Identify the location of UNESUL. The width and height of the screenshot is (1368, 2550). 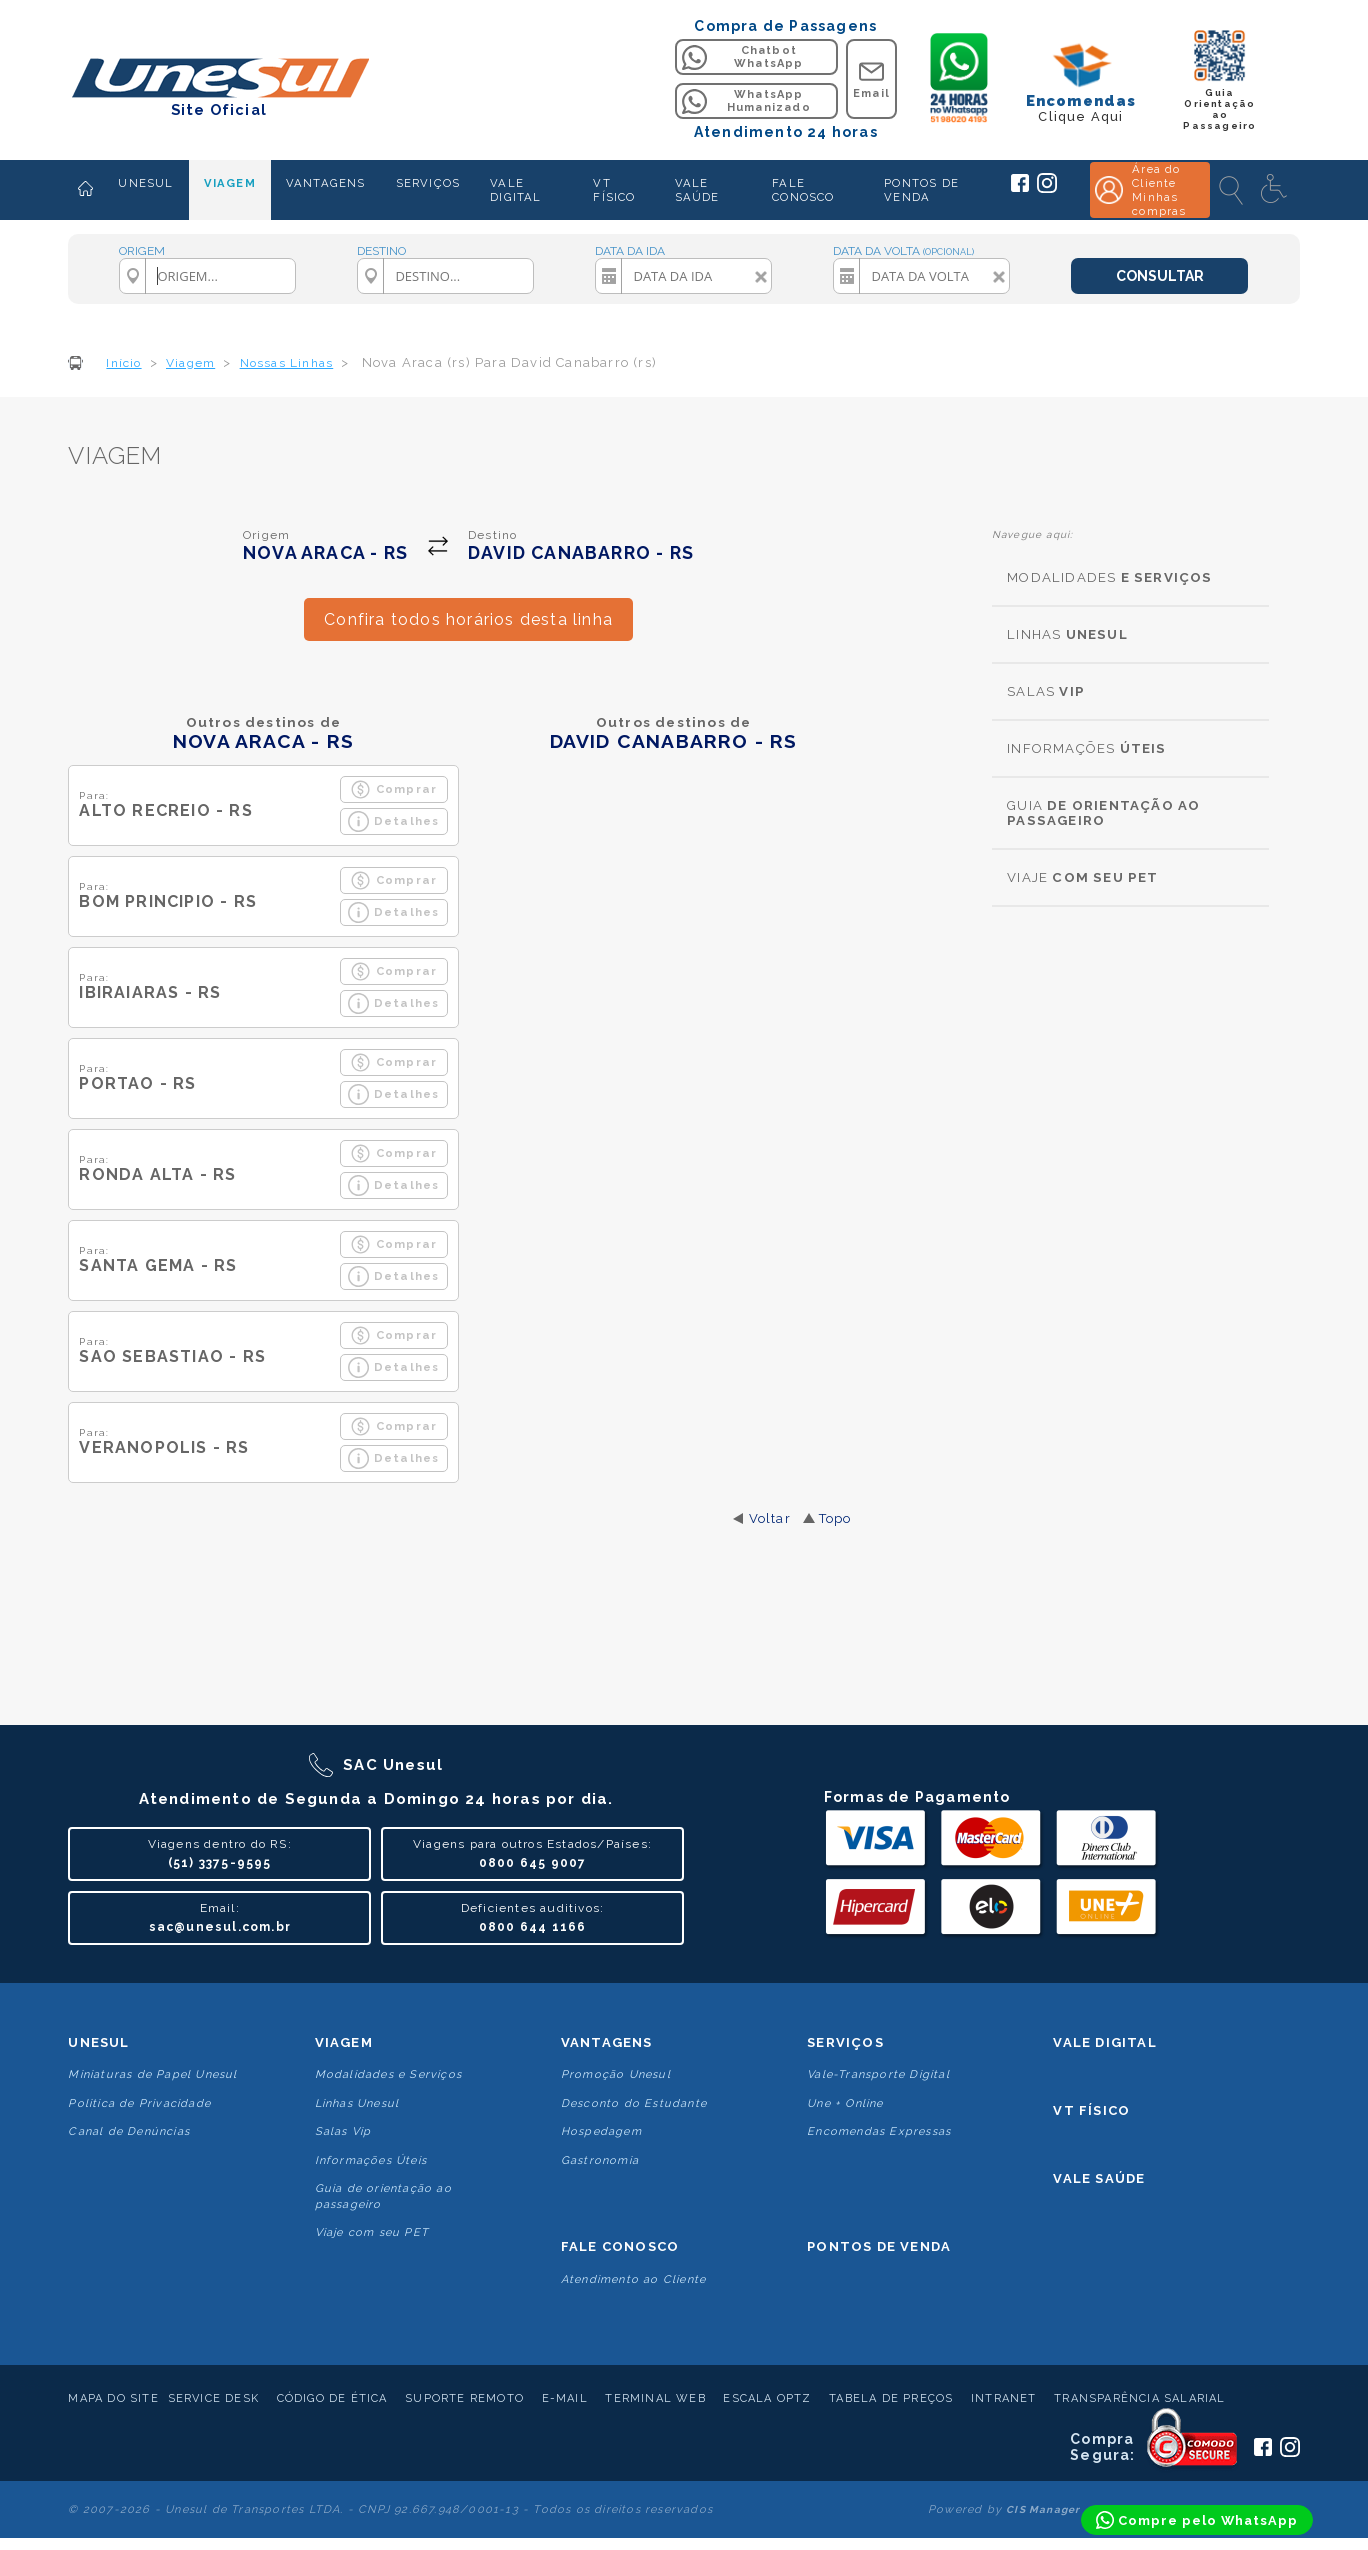
(145, 183).